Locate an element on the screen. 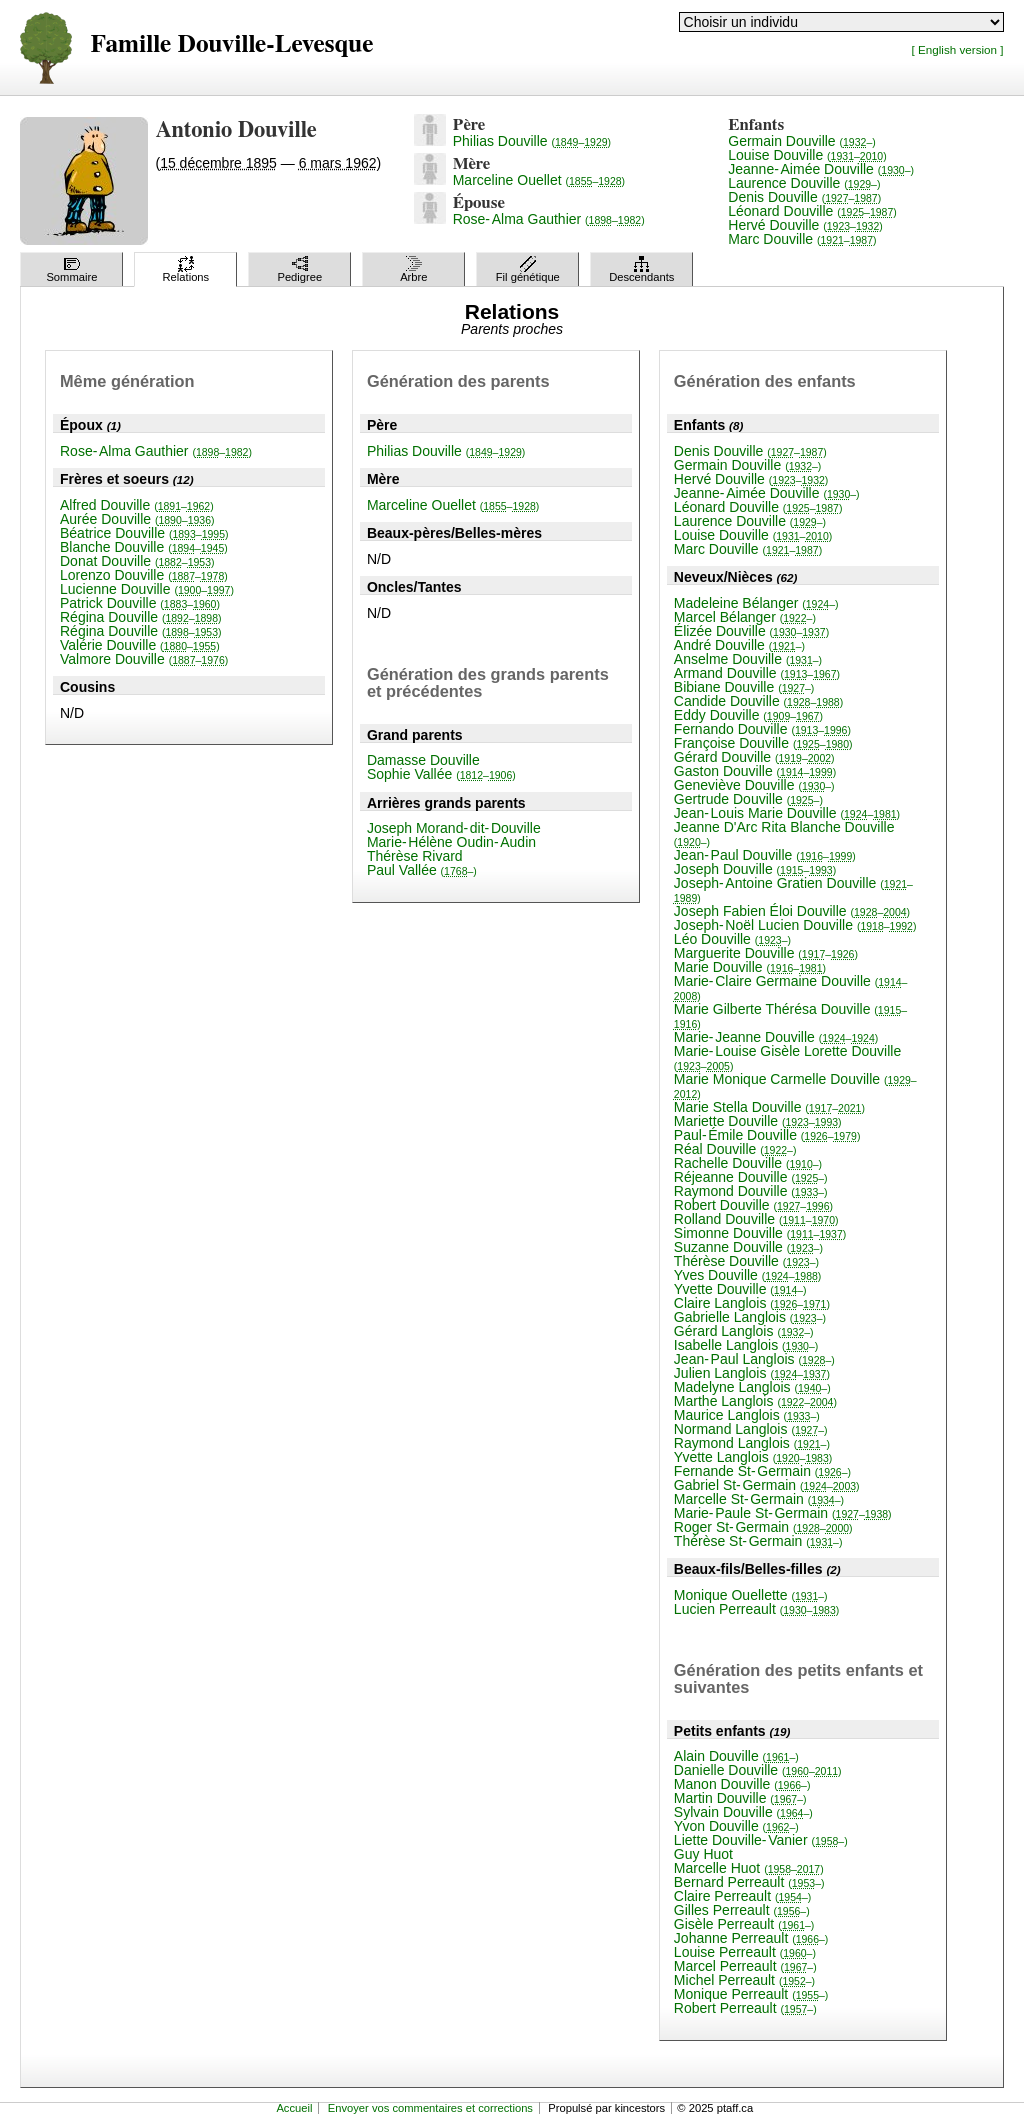  Robert Perreault is located at coordinates (745, 2008).